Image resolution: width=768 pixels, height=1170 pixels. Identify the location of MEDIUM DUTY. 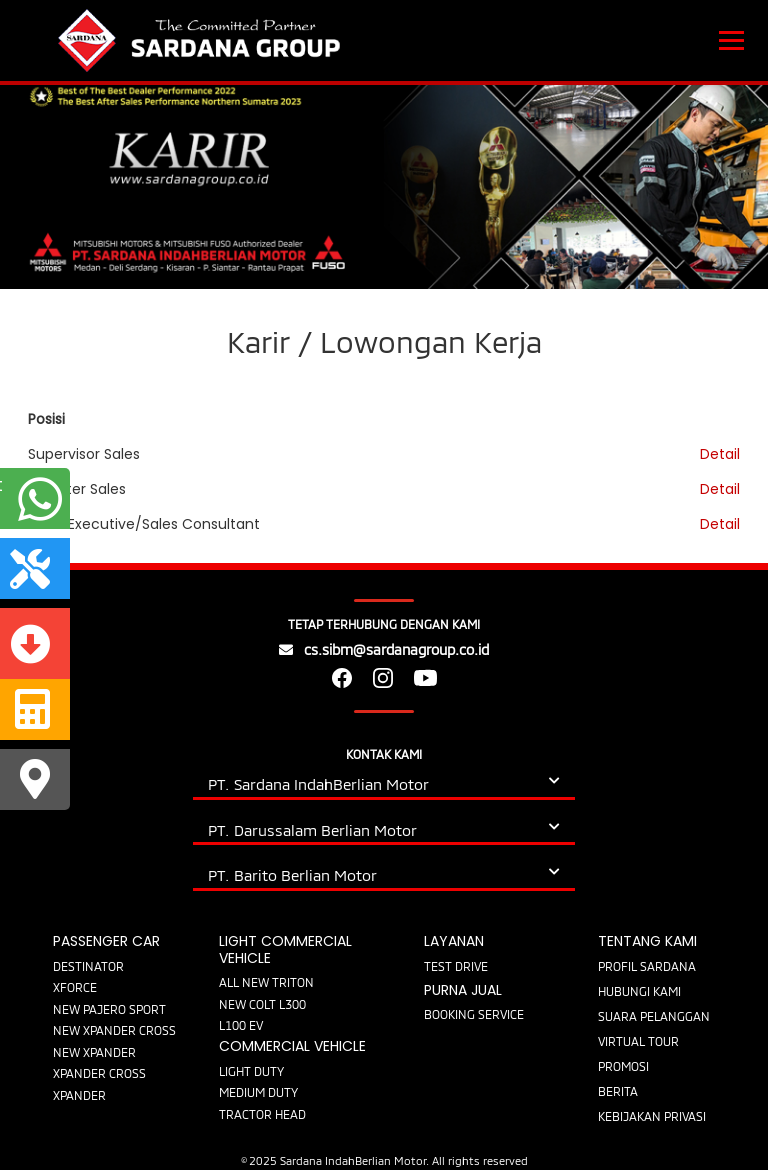
(258, 1092).